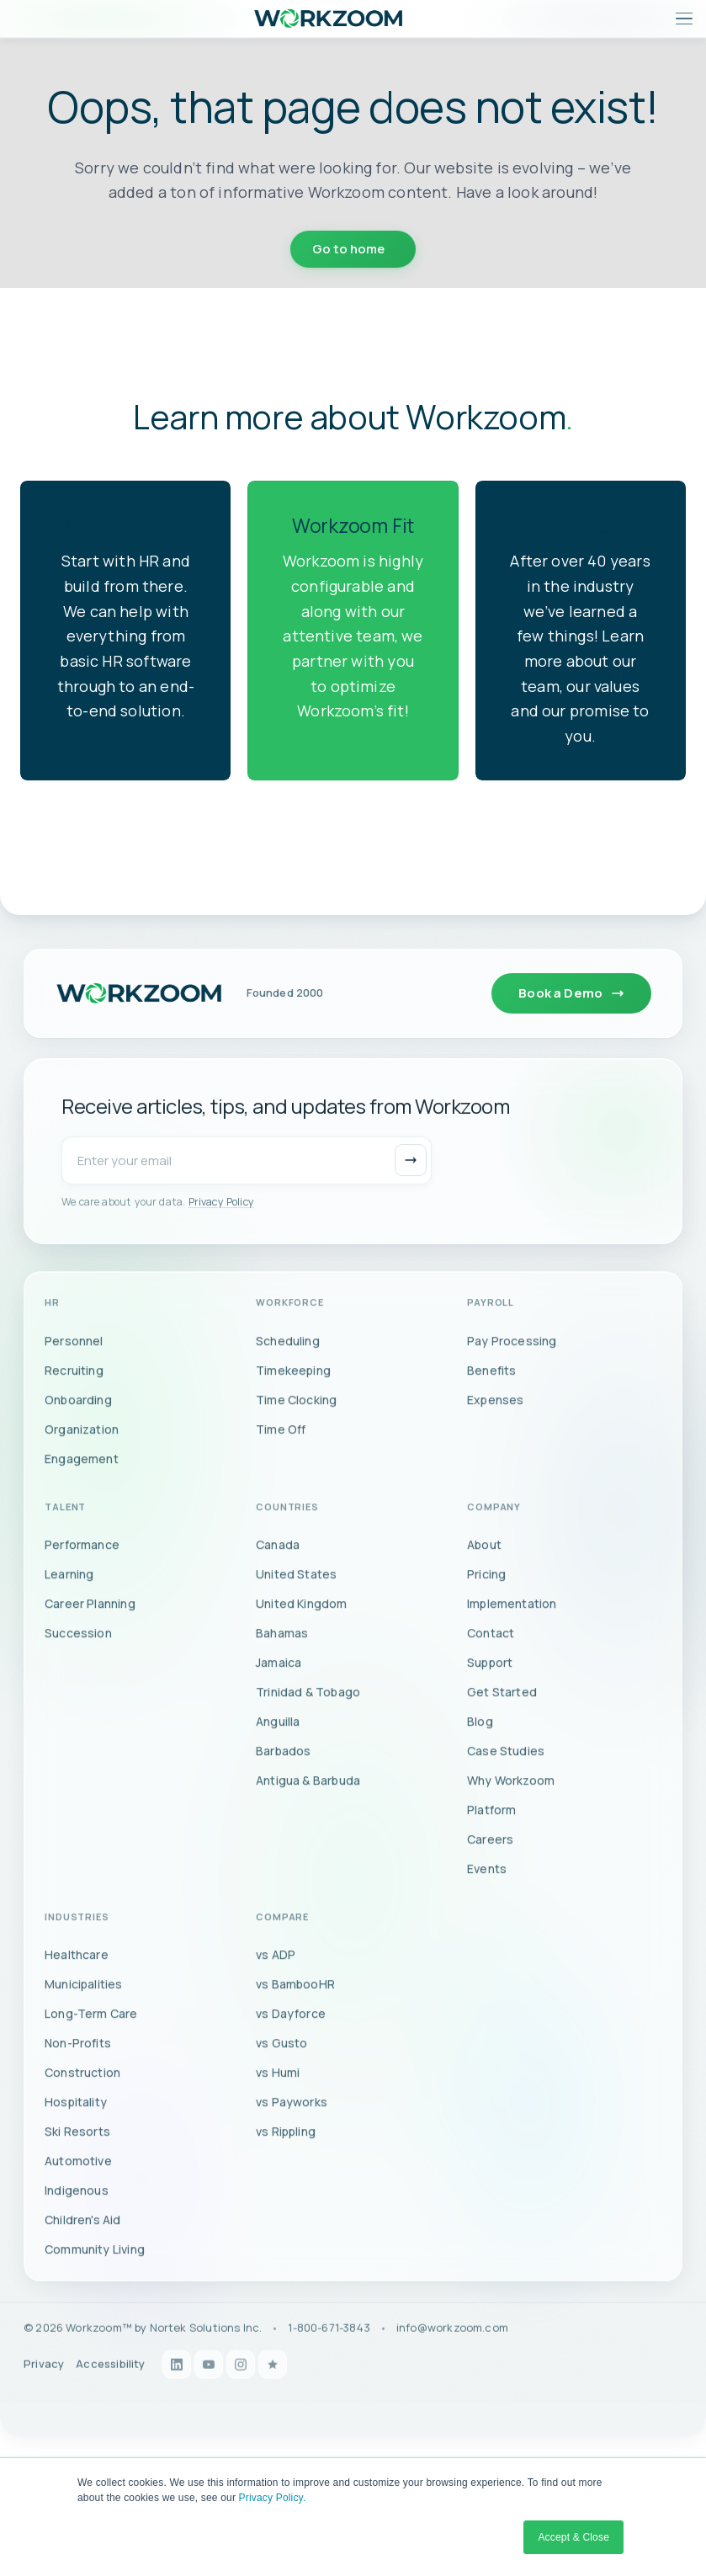 This screenshot has width=706, height=2576. Describe the element at coordinates (272, 2498) in the screenshot. I see `Privacy Policy.` at that location.